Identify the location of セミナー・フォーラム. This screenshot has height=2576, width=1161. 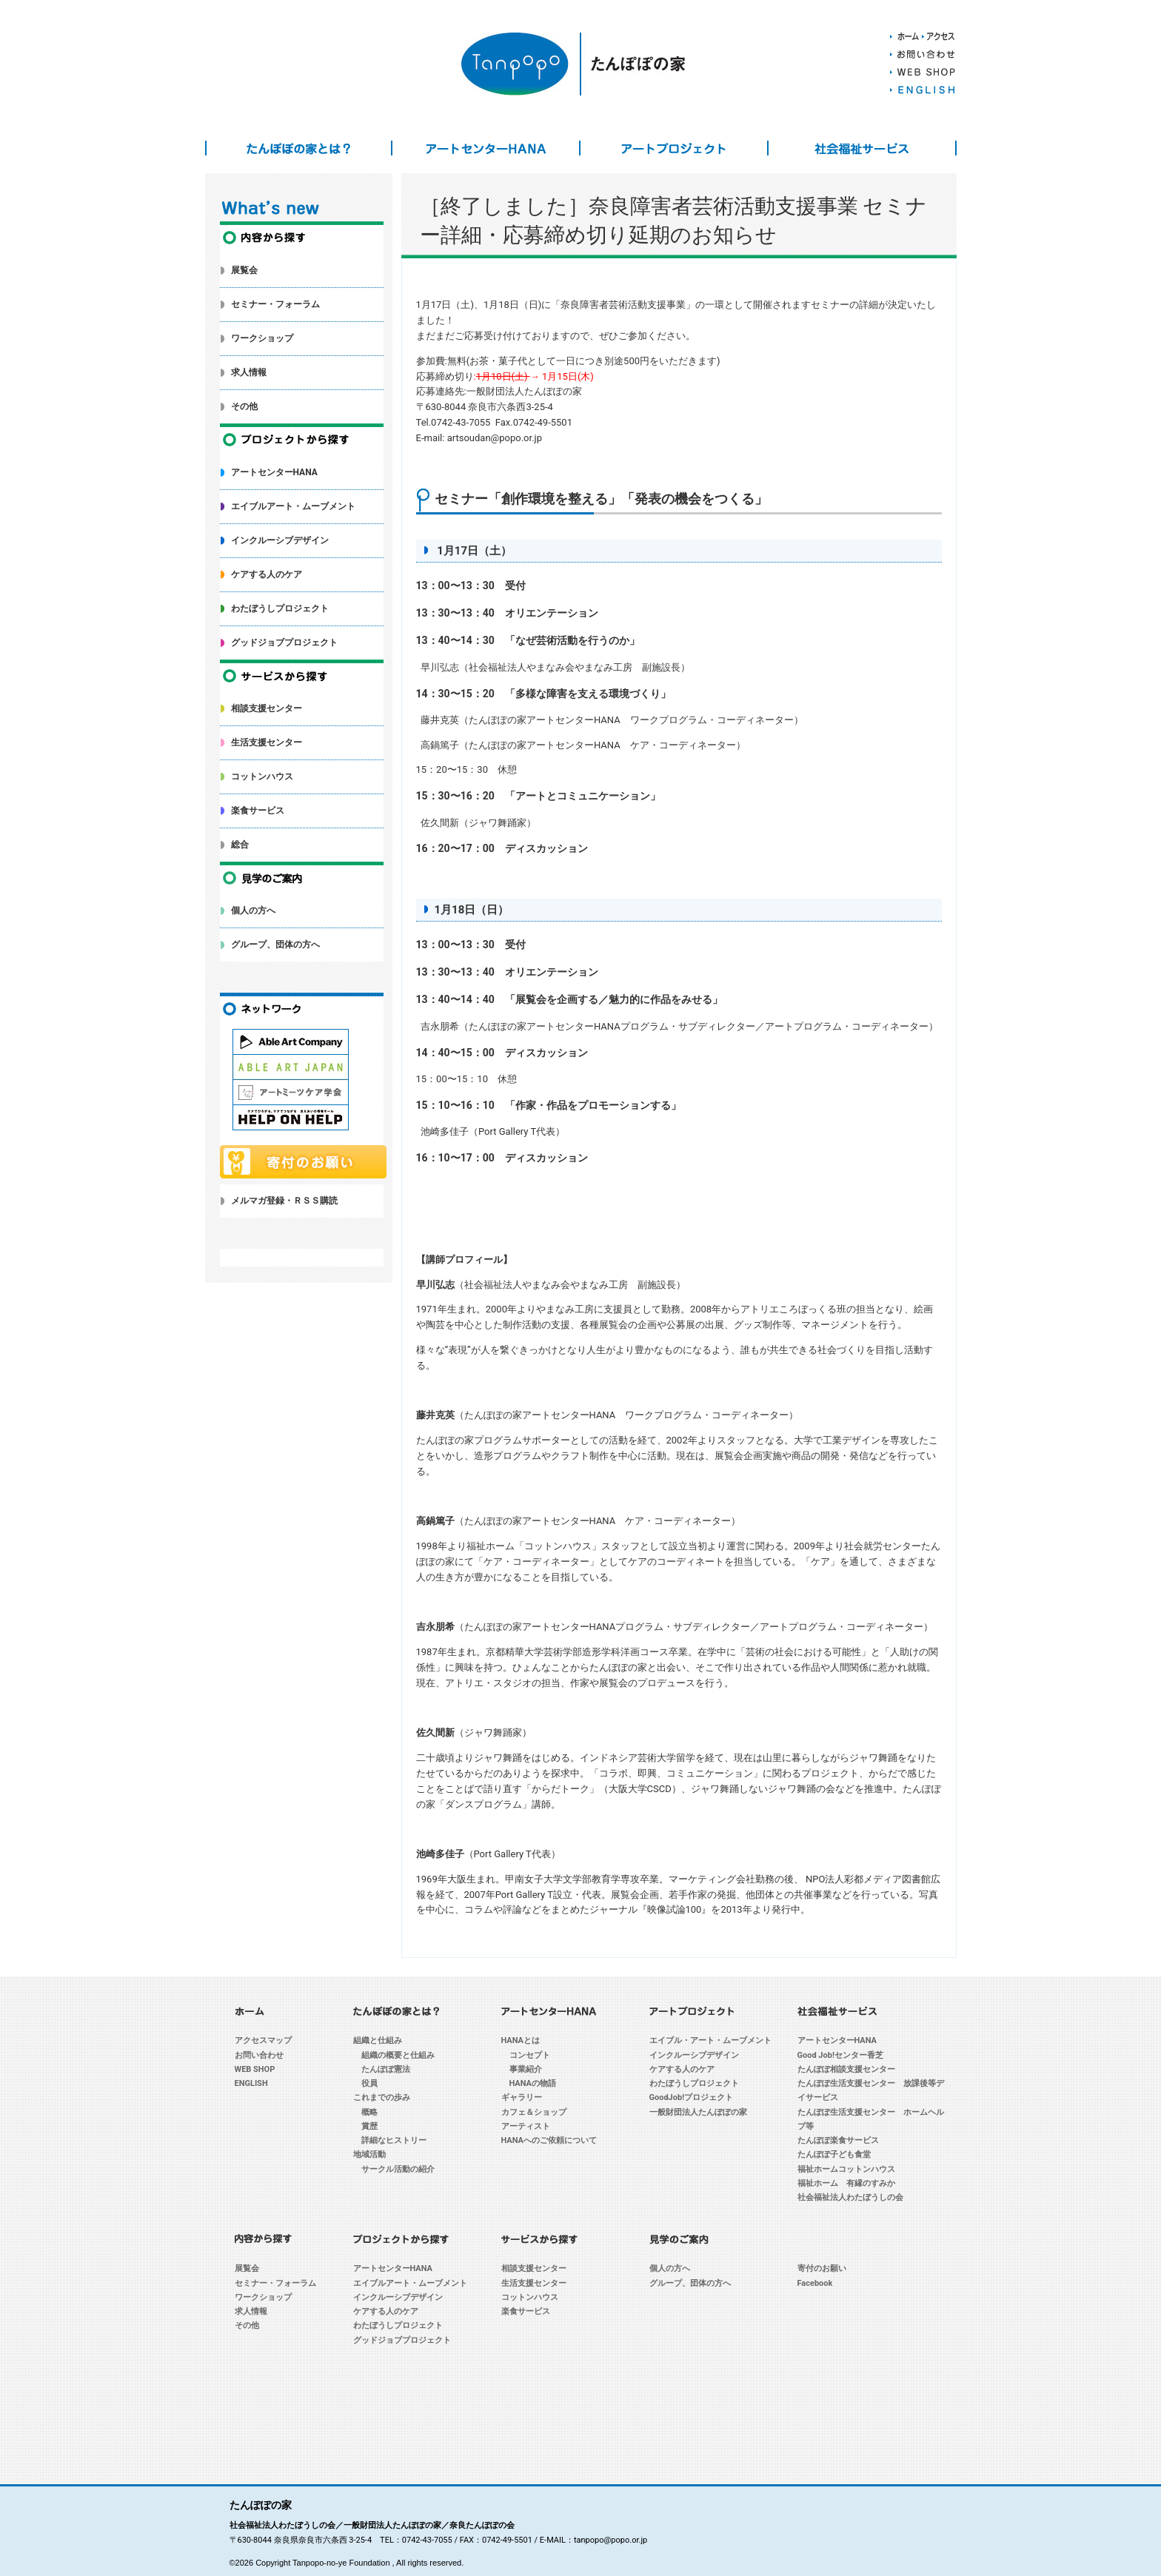
(275, 304).